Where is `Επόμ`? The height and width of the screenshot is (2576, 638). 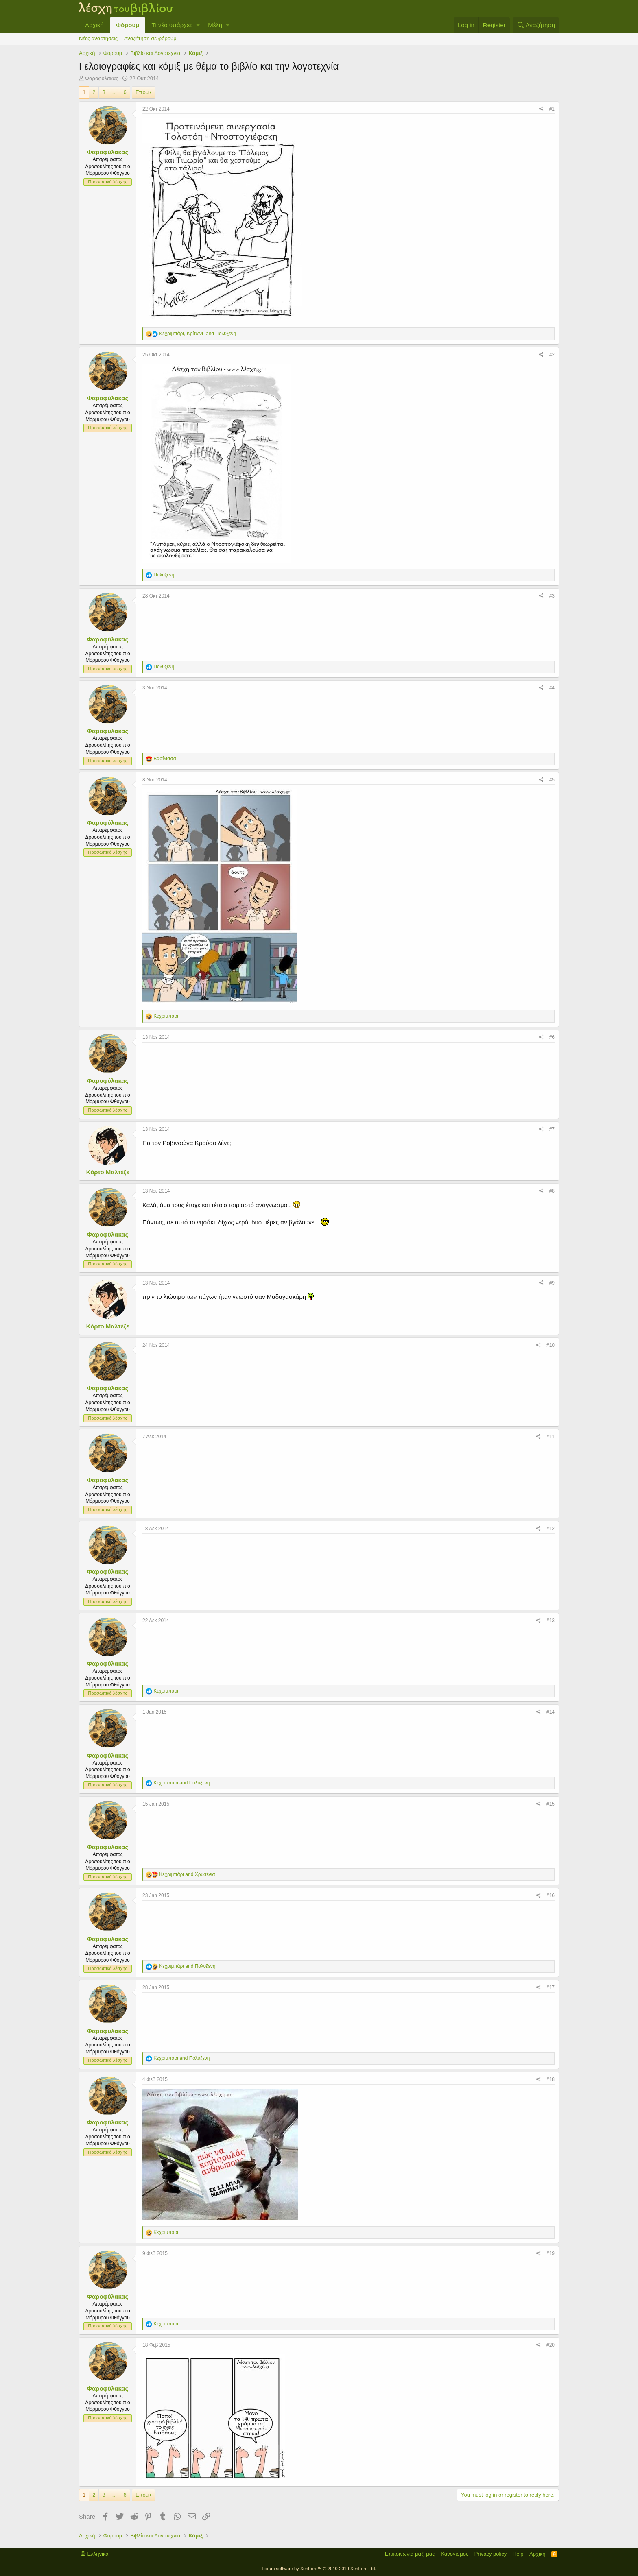 Επόμ is located at coordinates (142, 92).